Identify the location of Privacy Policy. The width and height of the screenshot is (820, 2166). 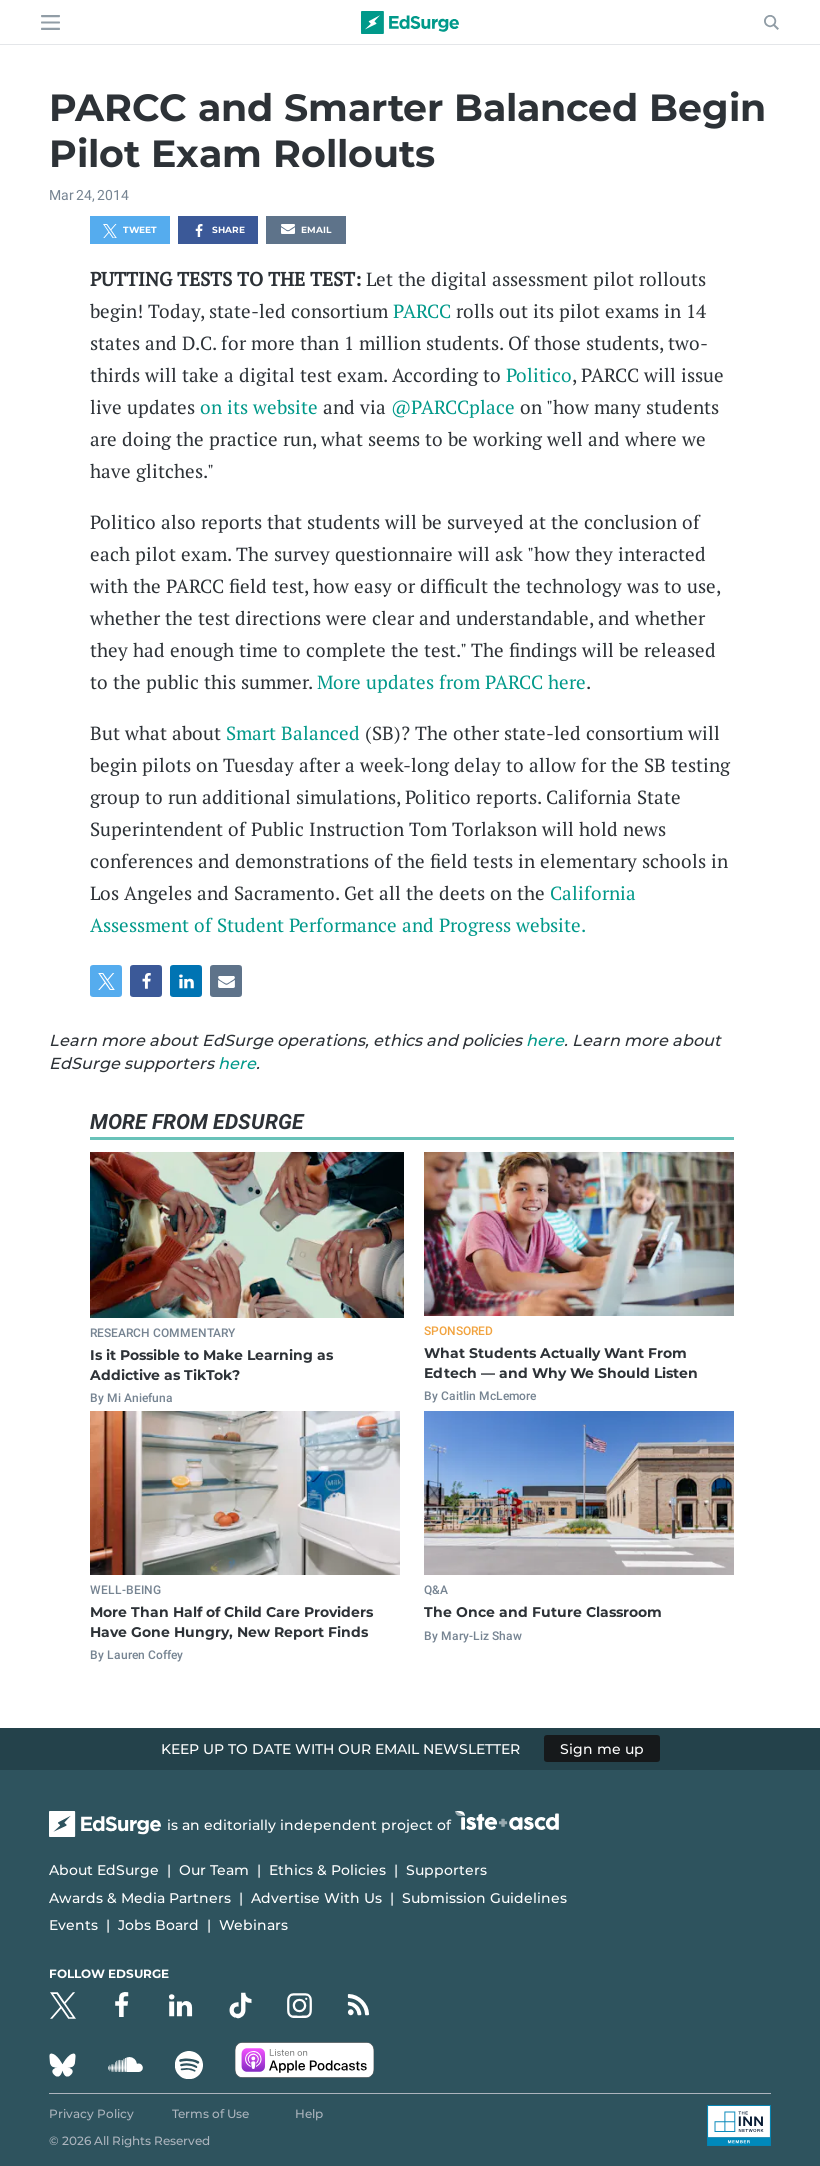
(91, 2113).